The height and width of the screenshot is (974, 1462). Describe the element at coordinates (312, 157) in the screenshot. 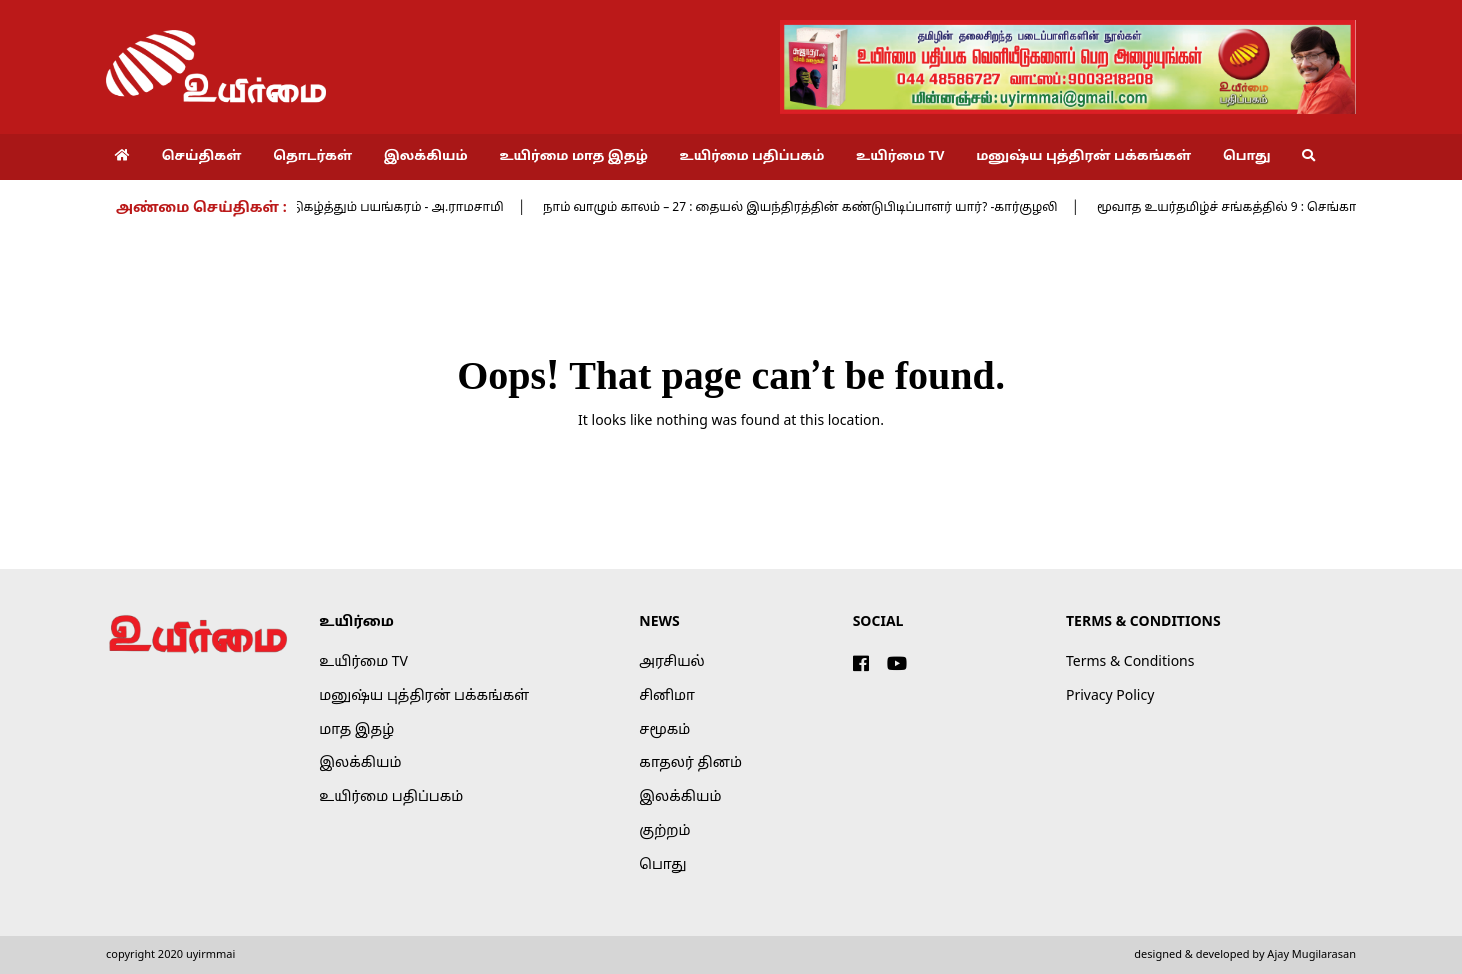

I see `தொடர்கள்` at that location.